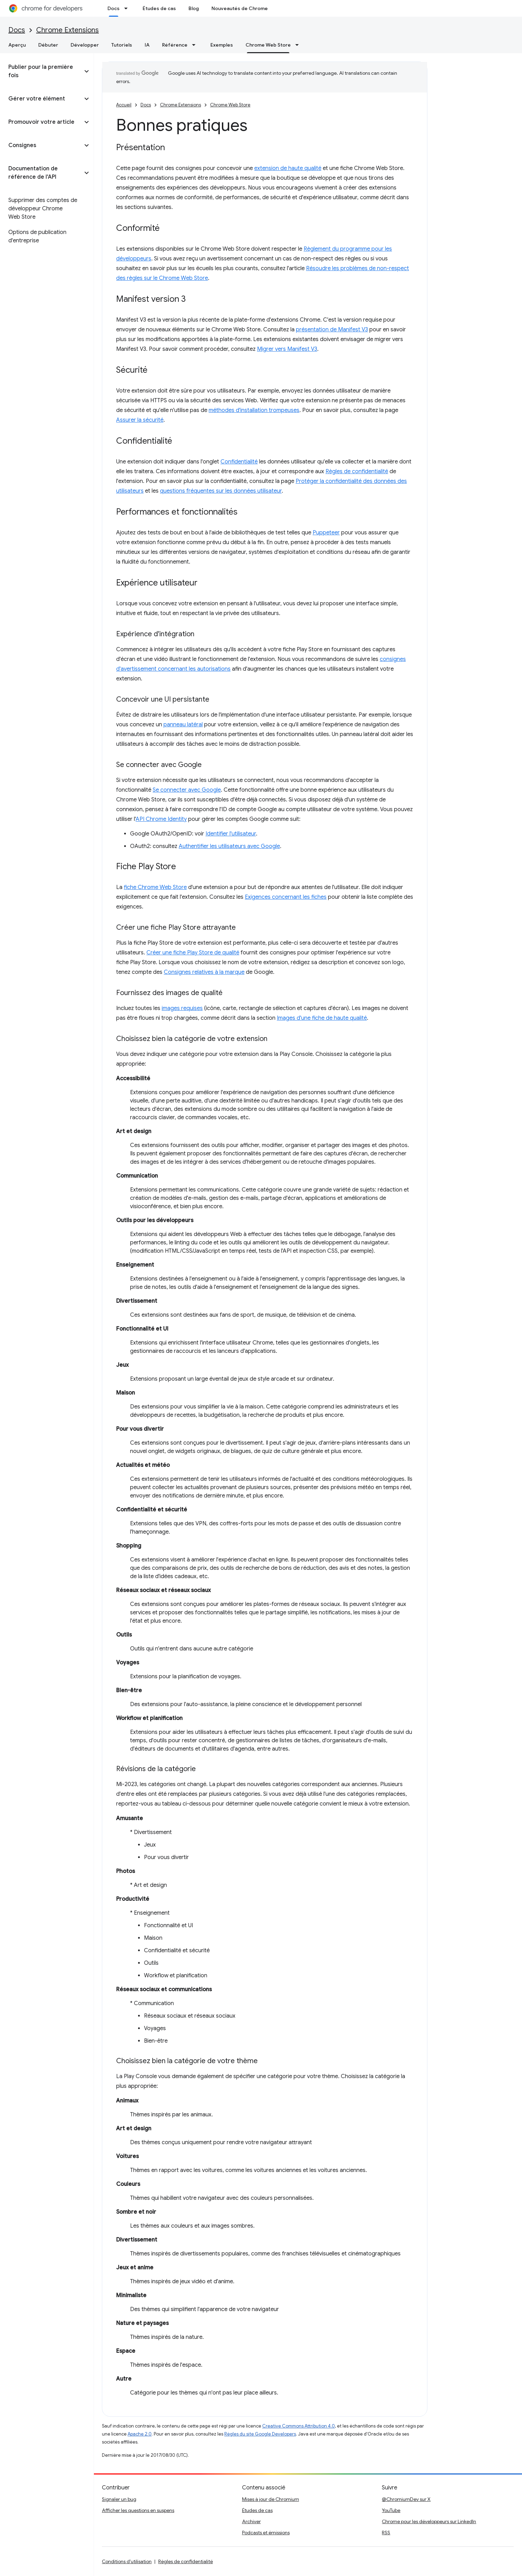  Describe the element at coordinates (260, 2434) in the screenshot. I see `Règles du site Google Developers` at that location.